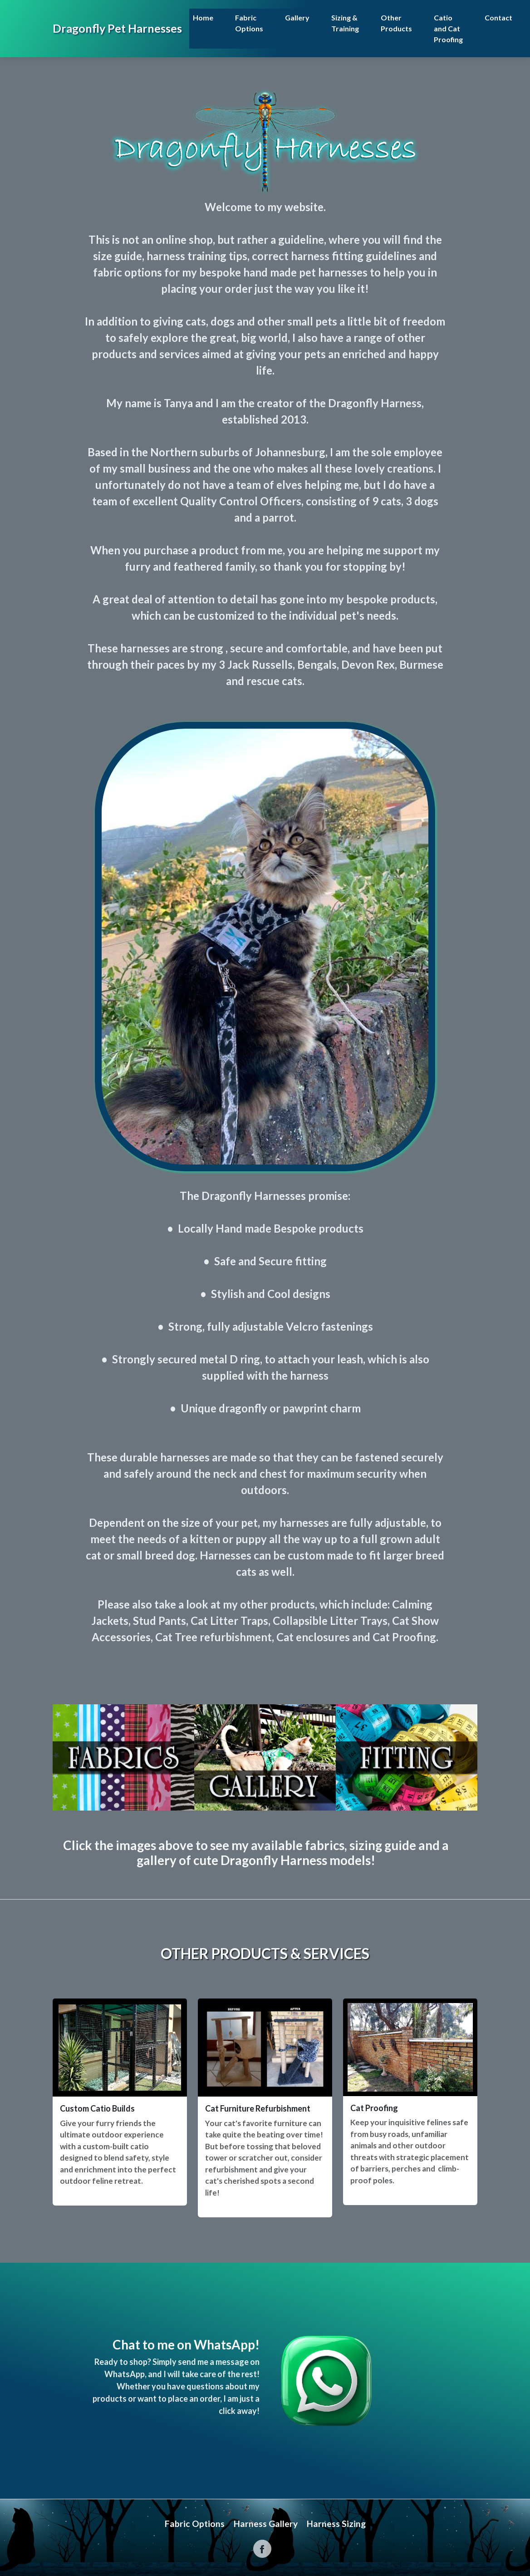 The image size is (530, 2576). Describe the element at coordinates (97, 2108) in the screenshot. I see `Custom Catio Builds` at that location.